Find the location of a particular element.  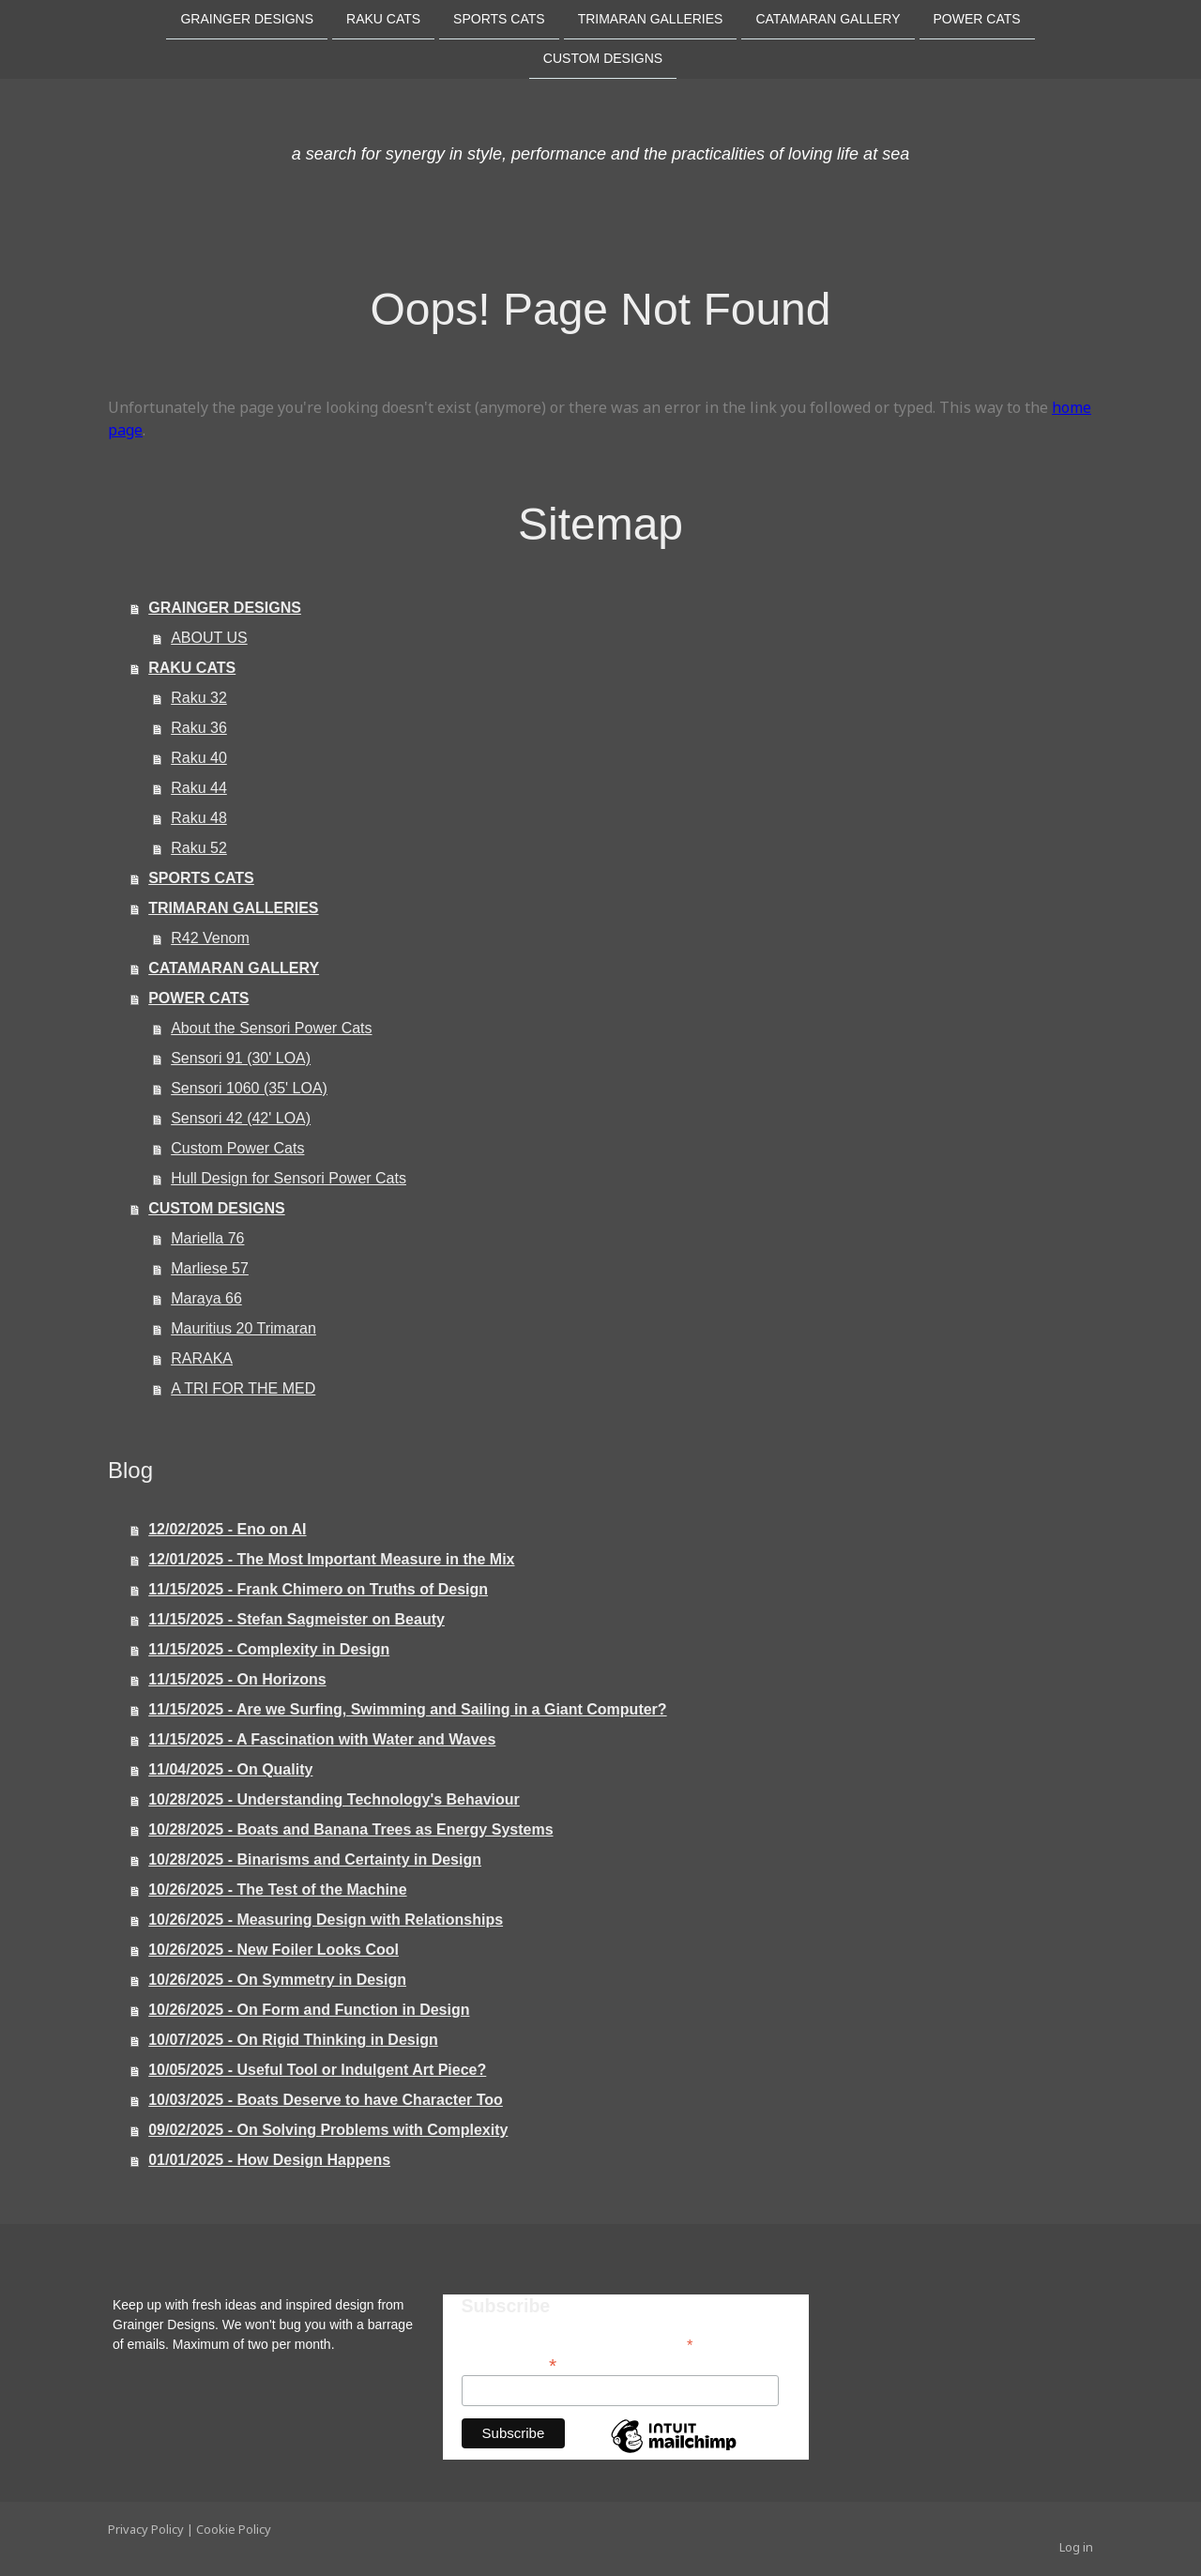

11/15/2025 - Frank Chimero on Truths of Design is located at coordinates (318, 1589).